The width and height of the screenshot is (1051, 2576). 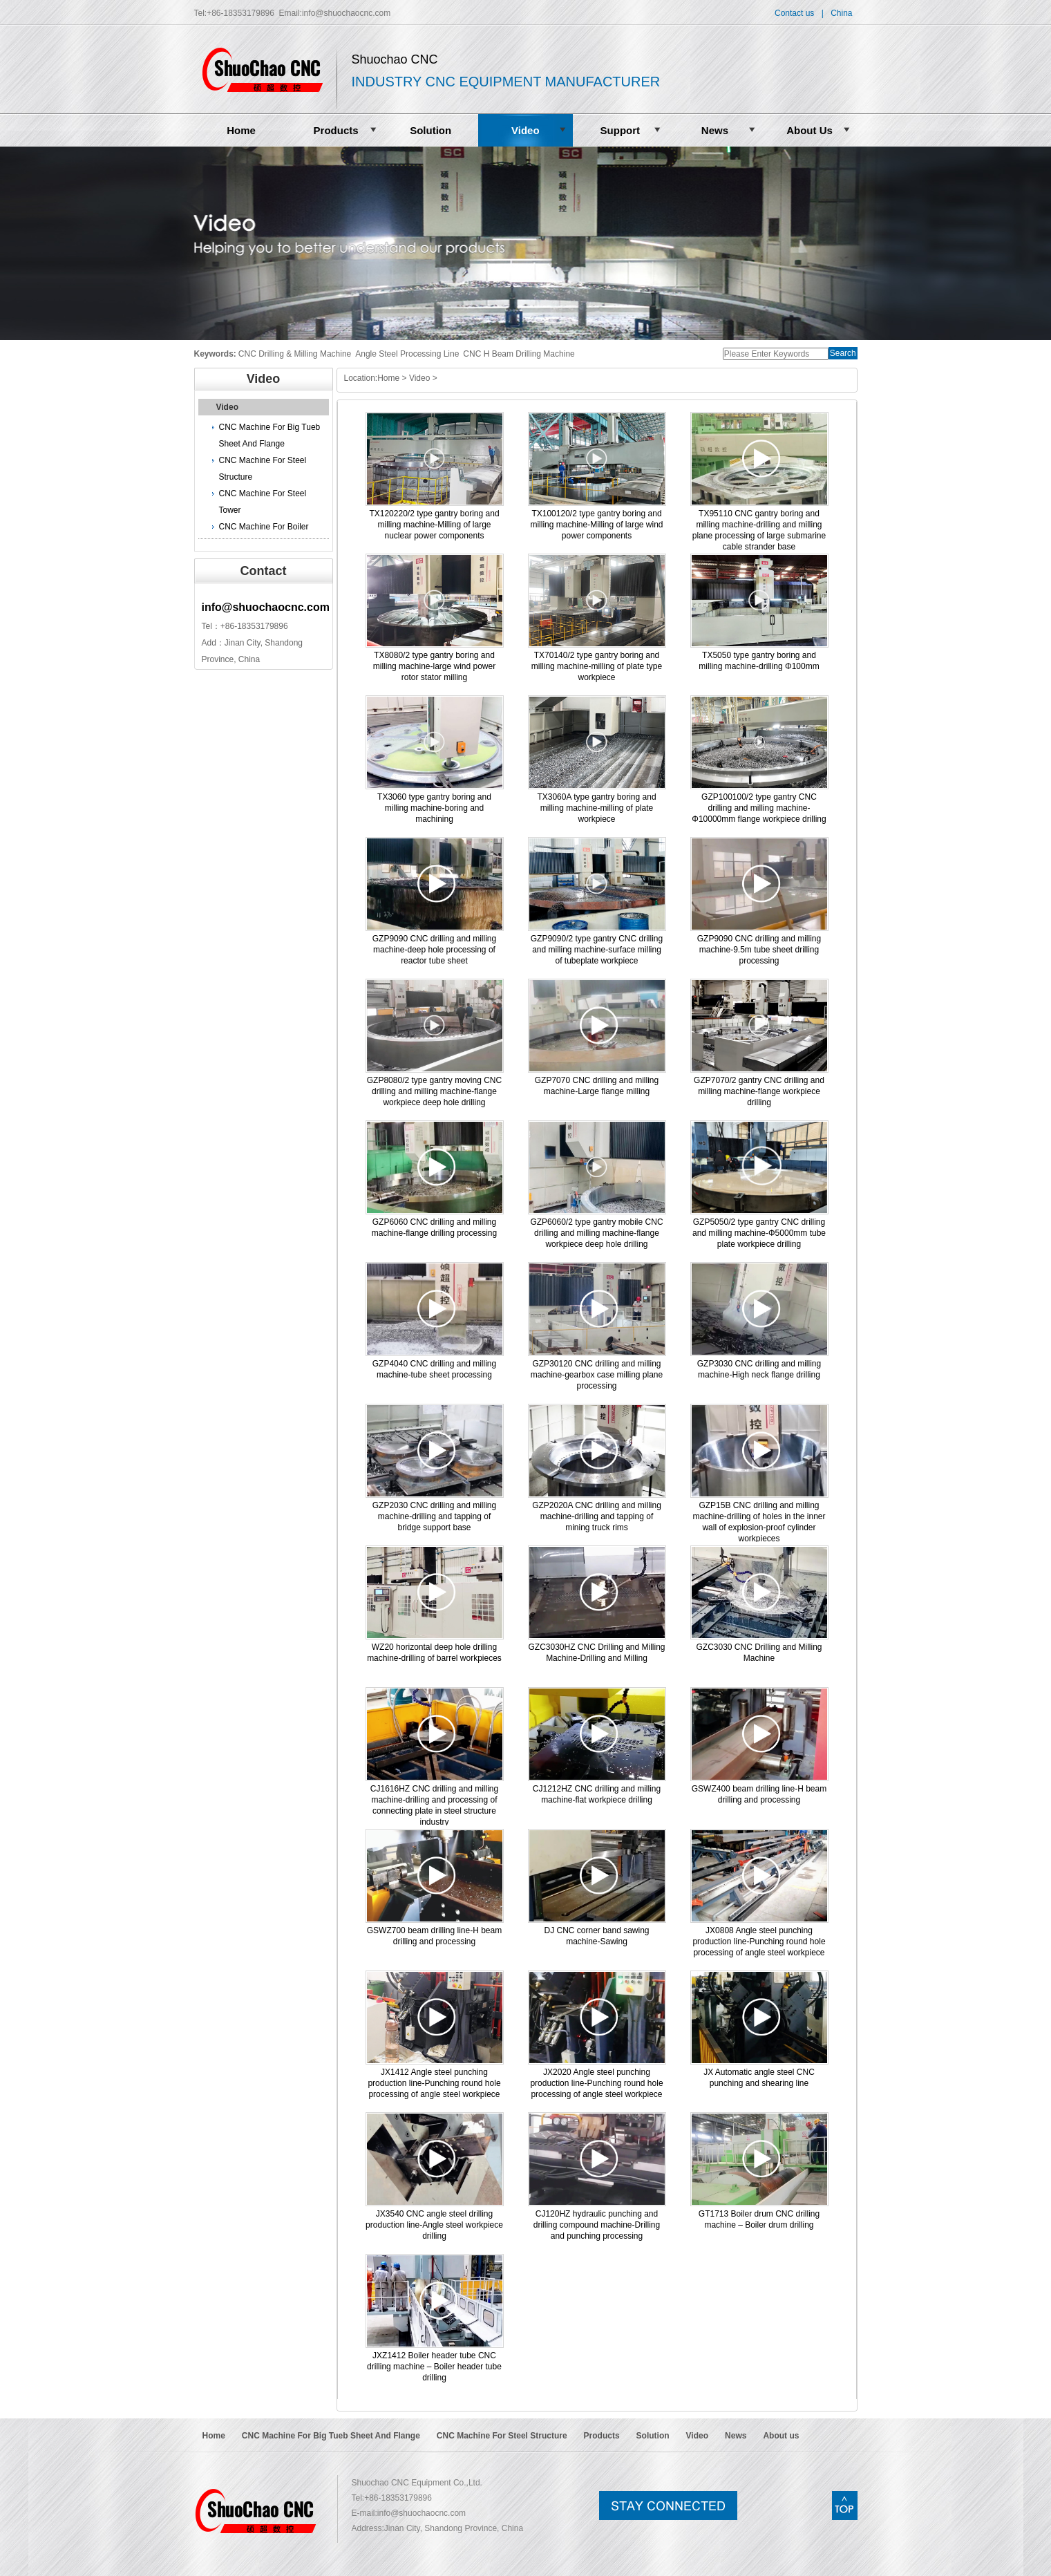 I want to click on Products, so click(x=336, y=130).